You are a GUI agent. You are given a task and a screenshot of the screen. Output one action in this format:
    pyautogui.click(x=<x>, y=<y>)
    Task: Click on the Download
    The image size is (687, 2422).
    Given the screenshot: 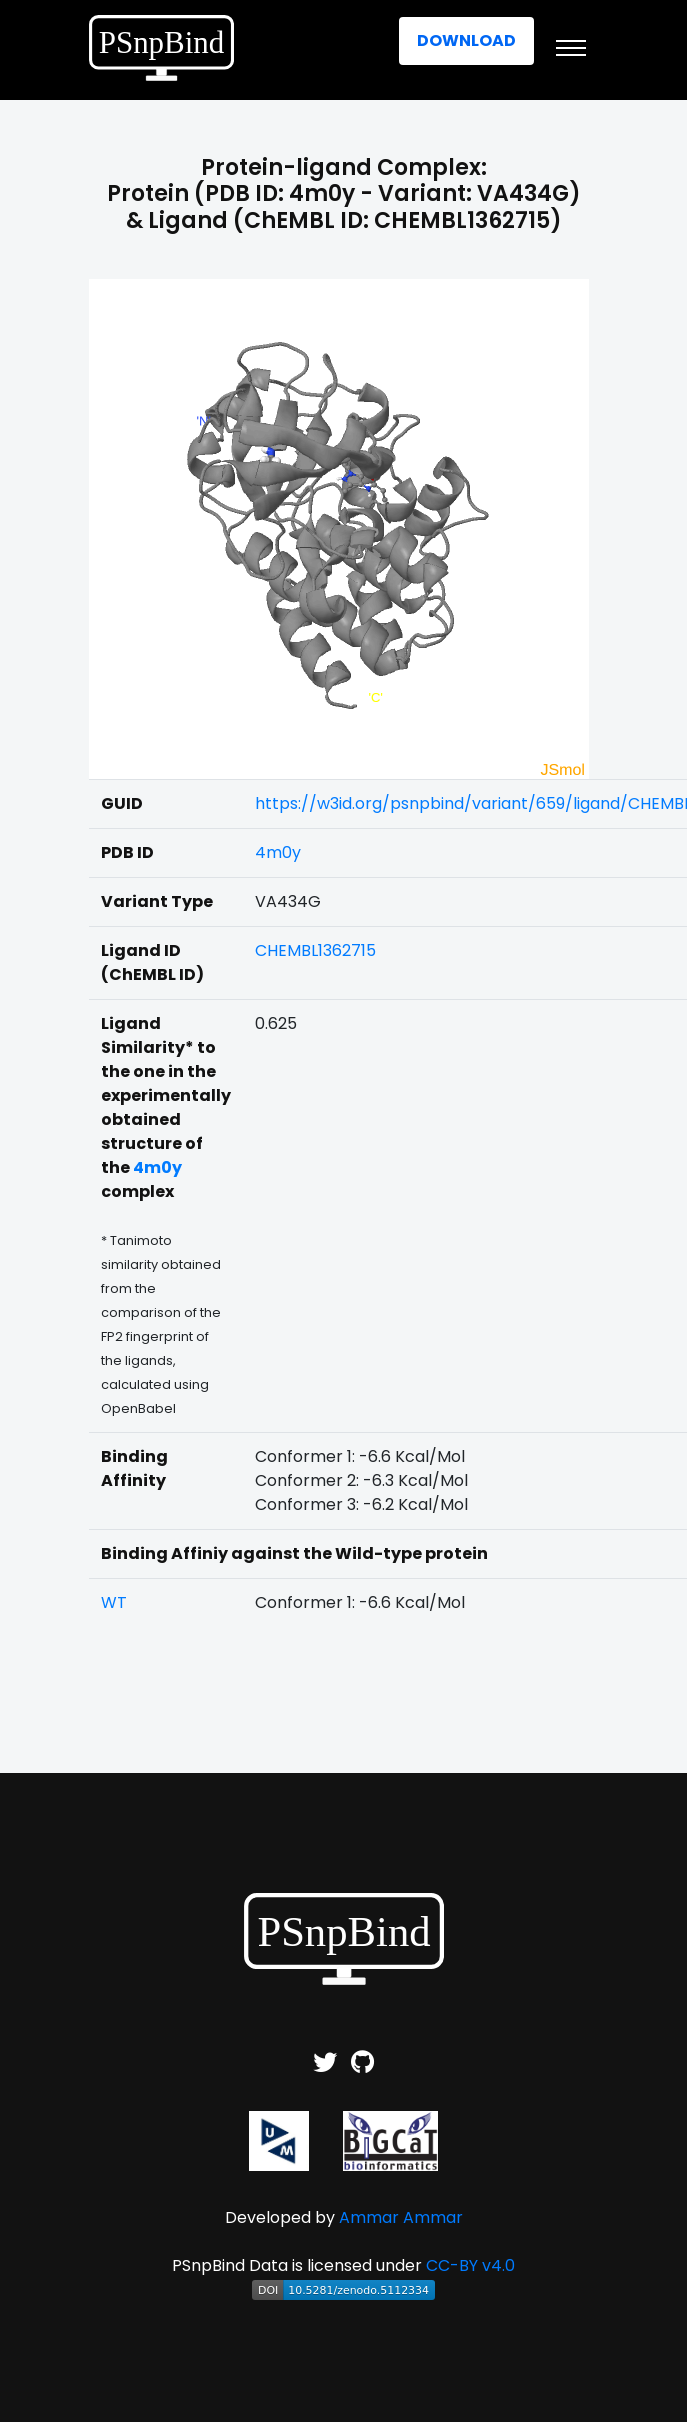 What is the action you would take?
    pyautogui.click(x=466, y=40)
    